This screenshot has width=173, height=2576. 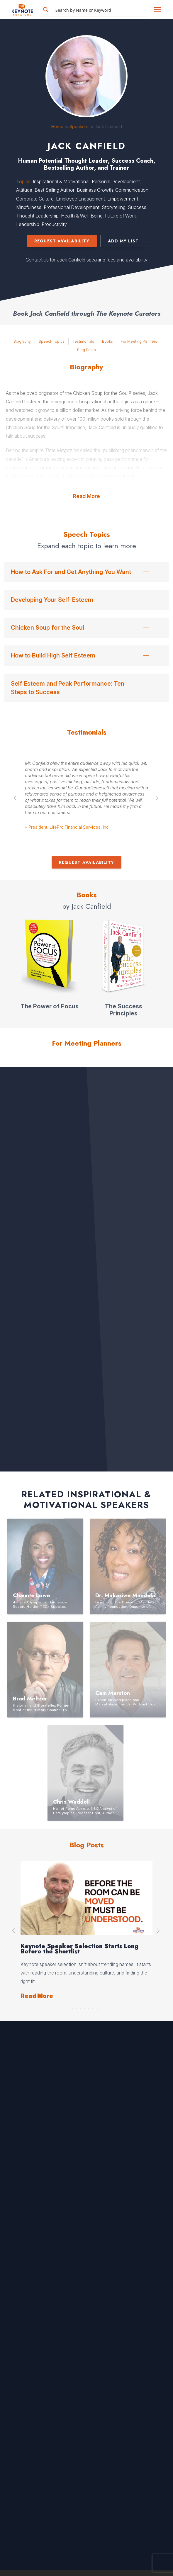 What do you see at coordinates (54, 190) in the screenshot?
I see `Best Selling Author` at bounding box center [54, 190].